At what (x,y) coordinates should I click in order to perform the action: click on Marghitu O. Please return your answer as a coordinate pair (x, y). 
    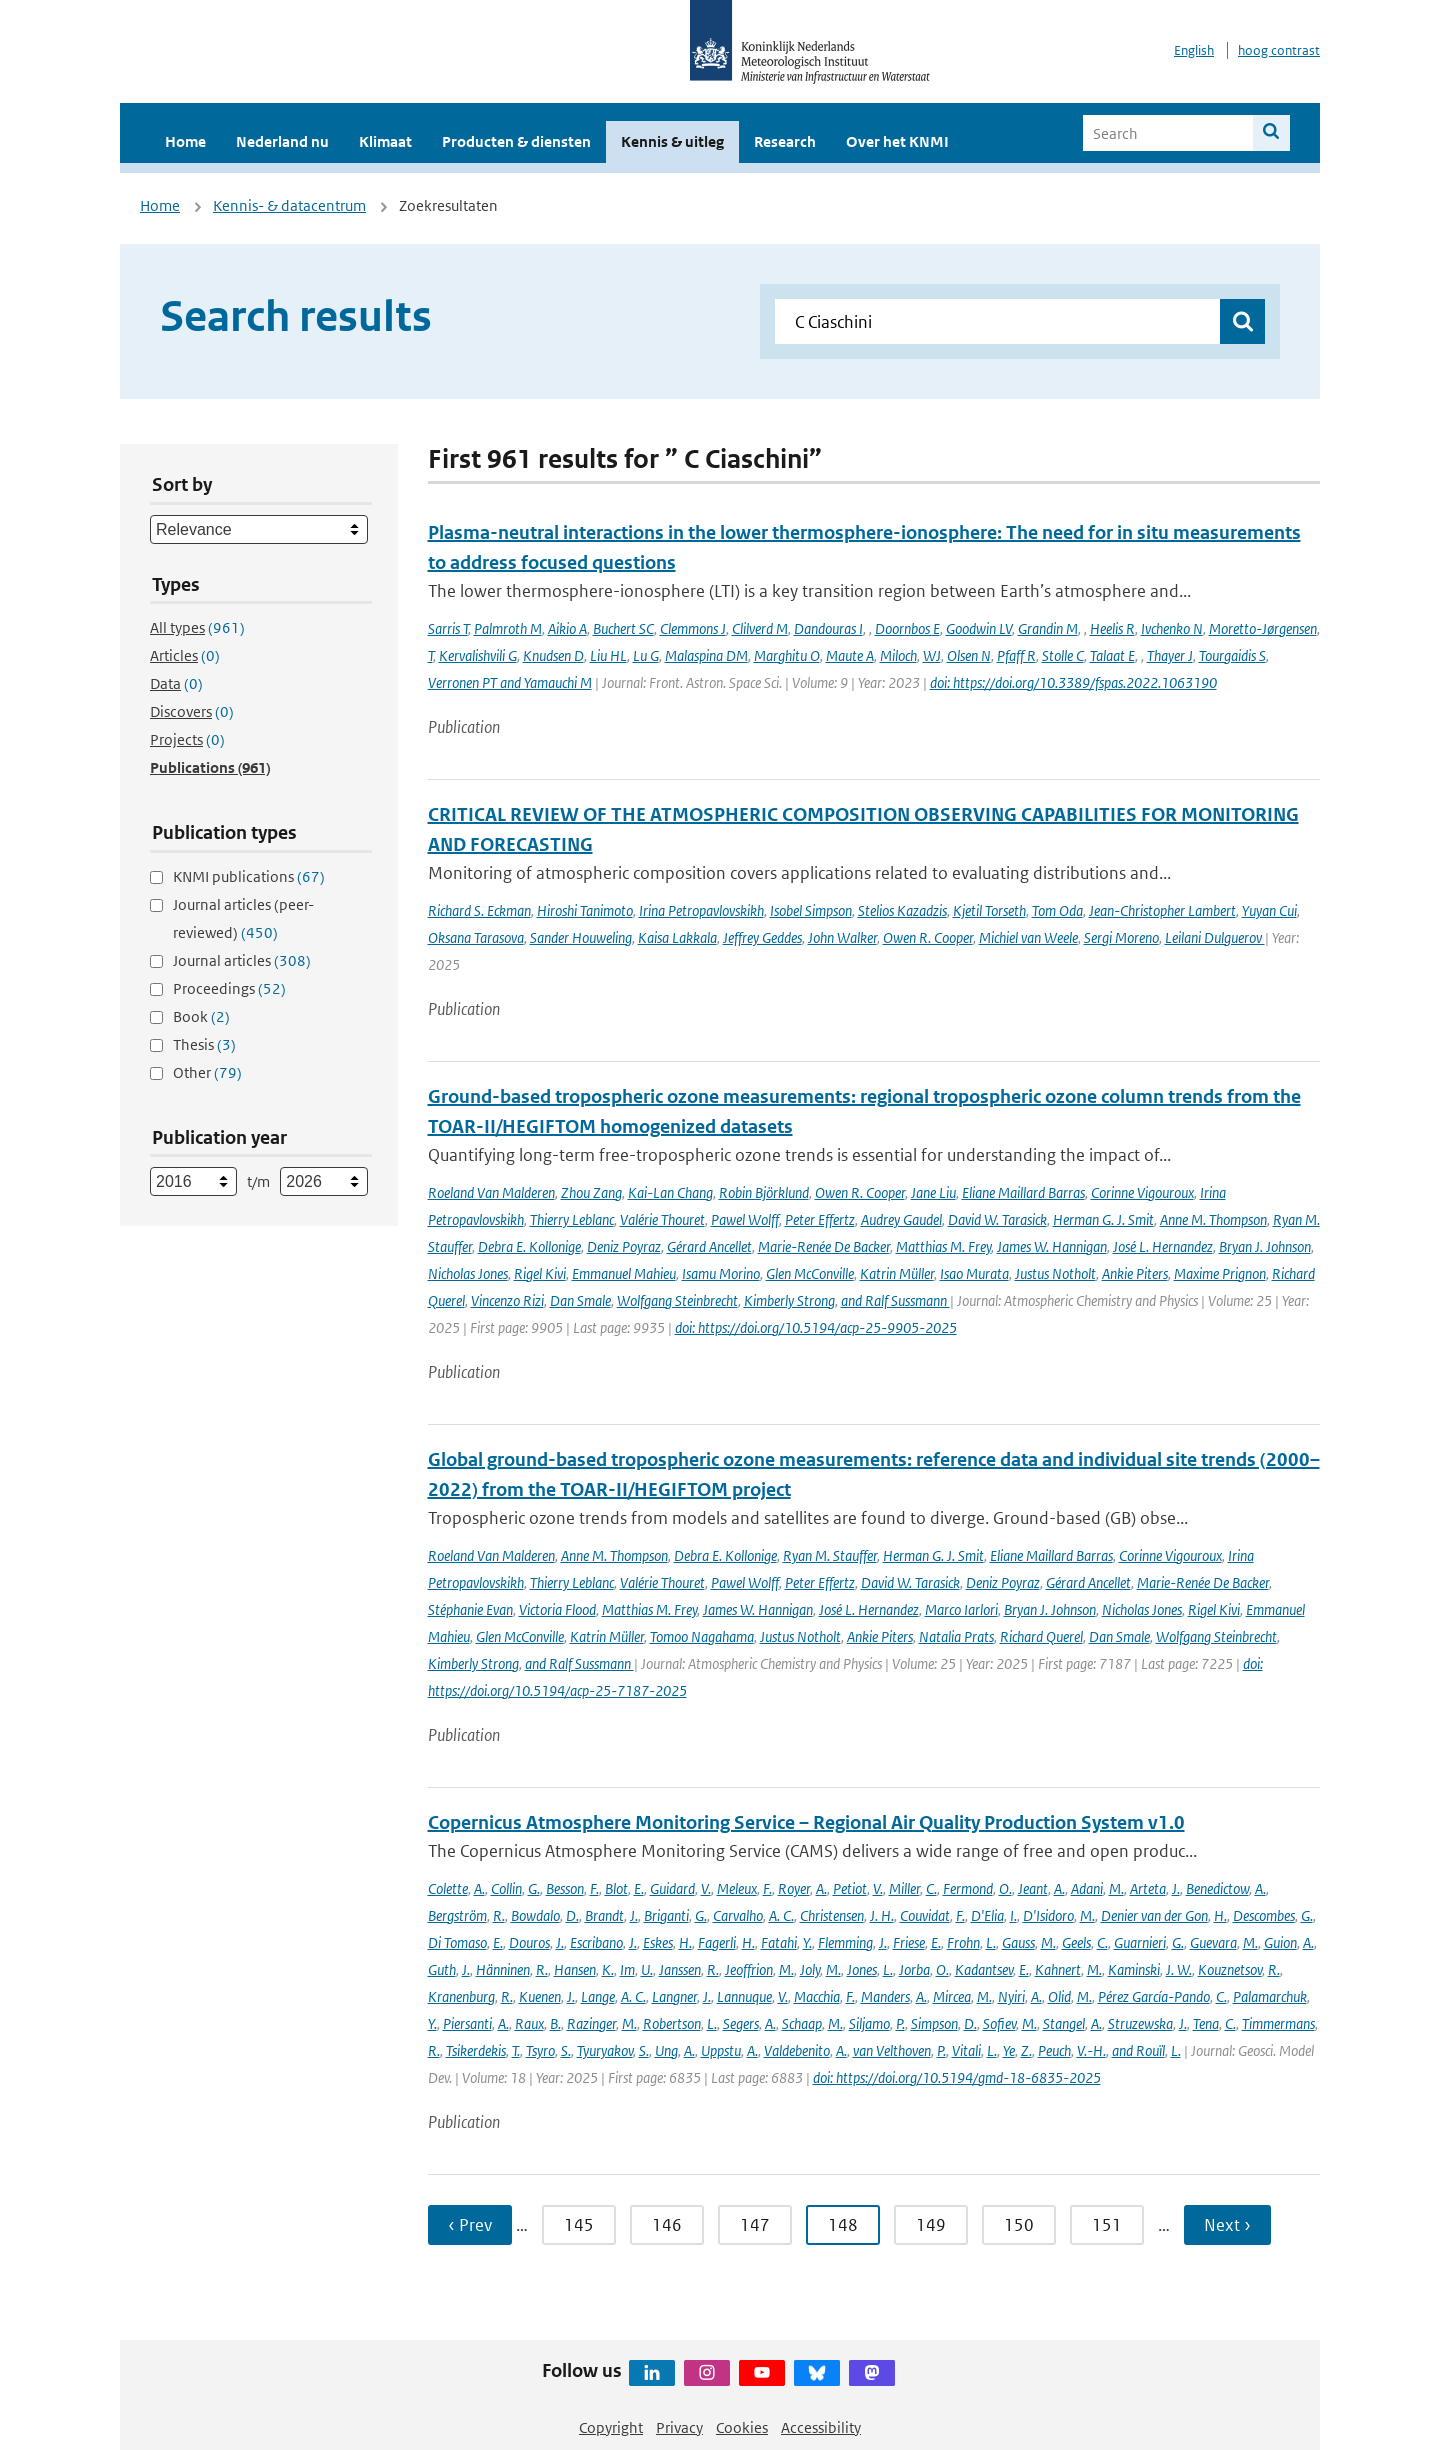
    Looking at the image, I should click on (787, 655).